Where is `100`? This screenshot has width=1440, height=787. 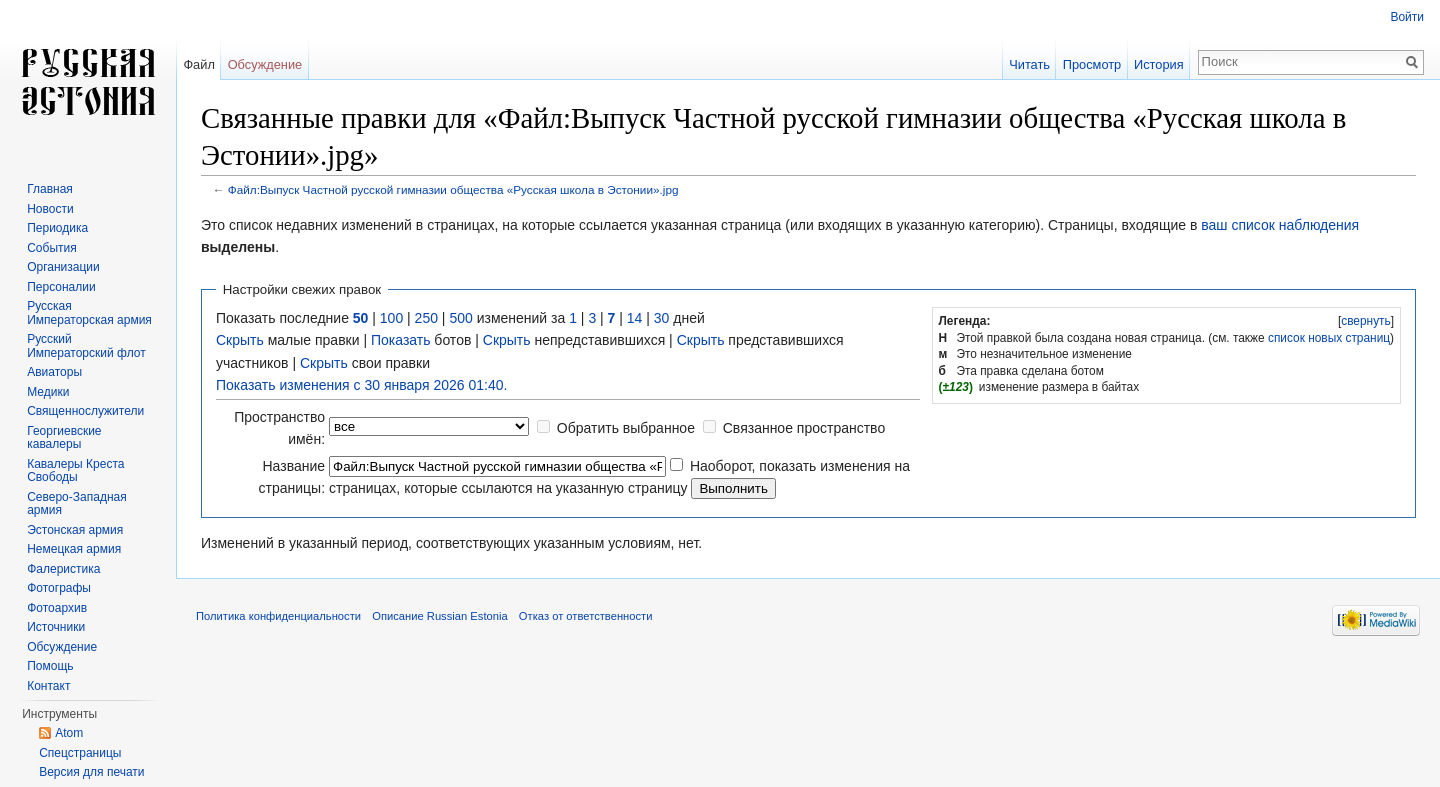
100 is located at coordinates (391, 318).